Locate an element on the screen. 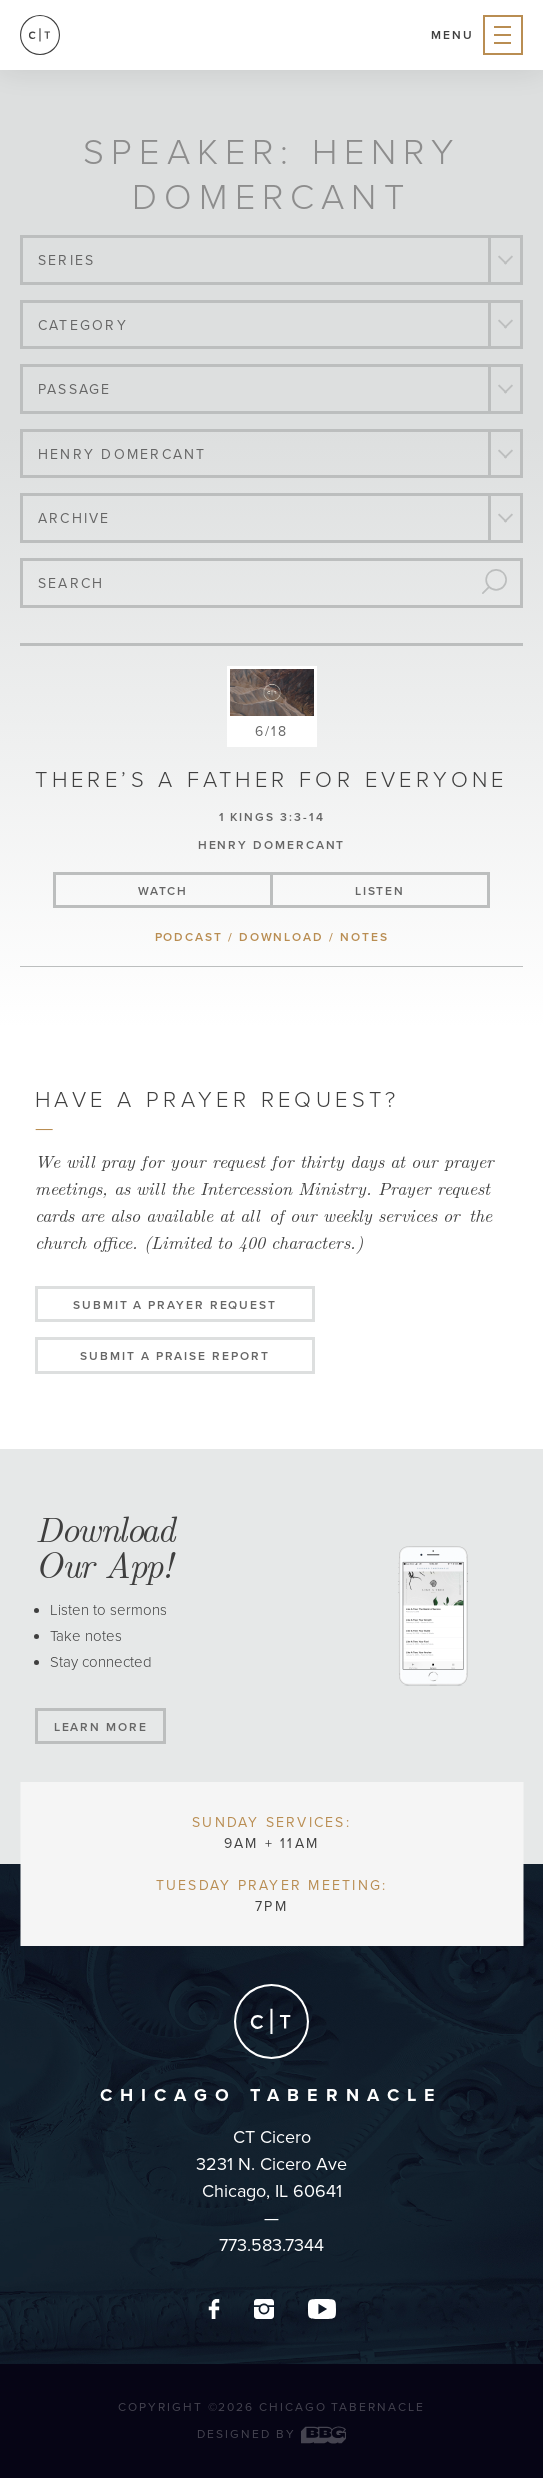 The height and width of the screenshot is (2478, 543). listen is located at coordinates (380, 891).